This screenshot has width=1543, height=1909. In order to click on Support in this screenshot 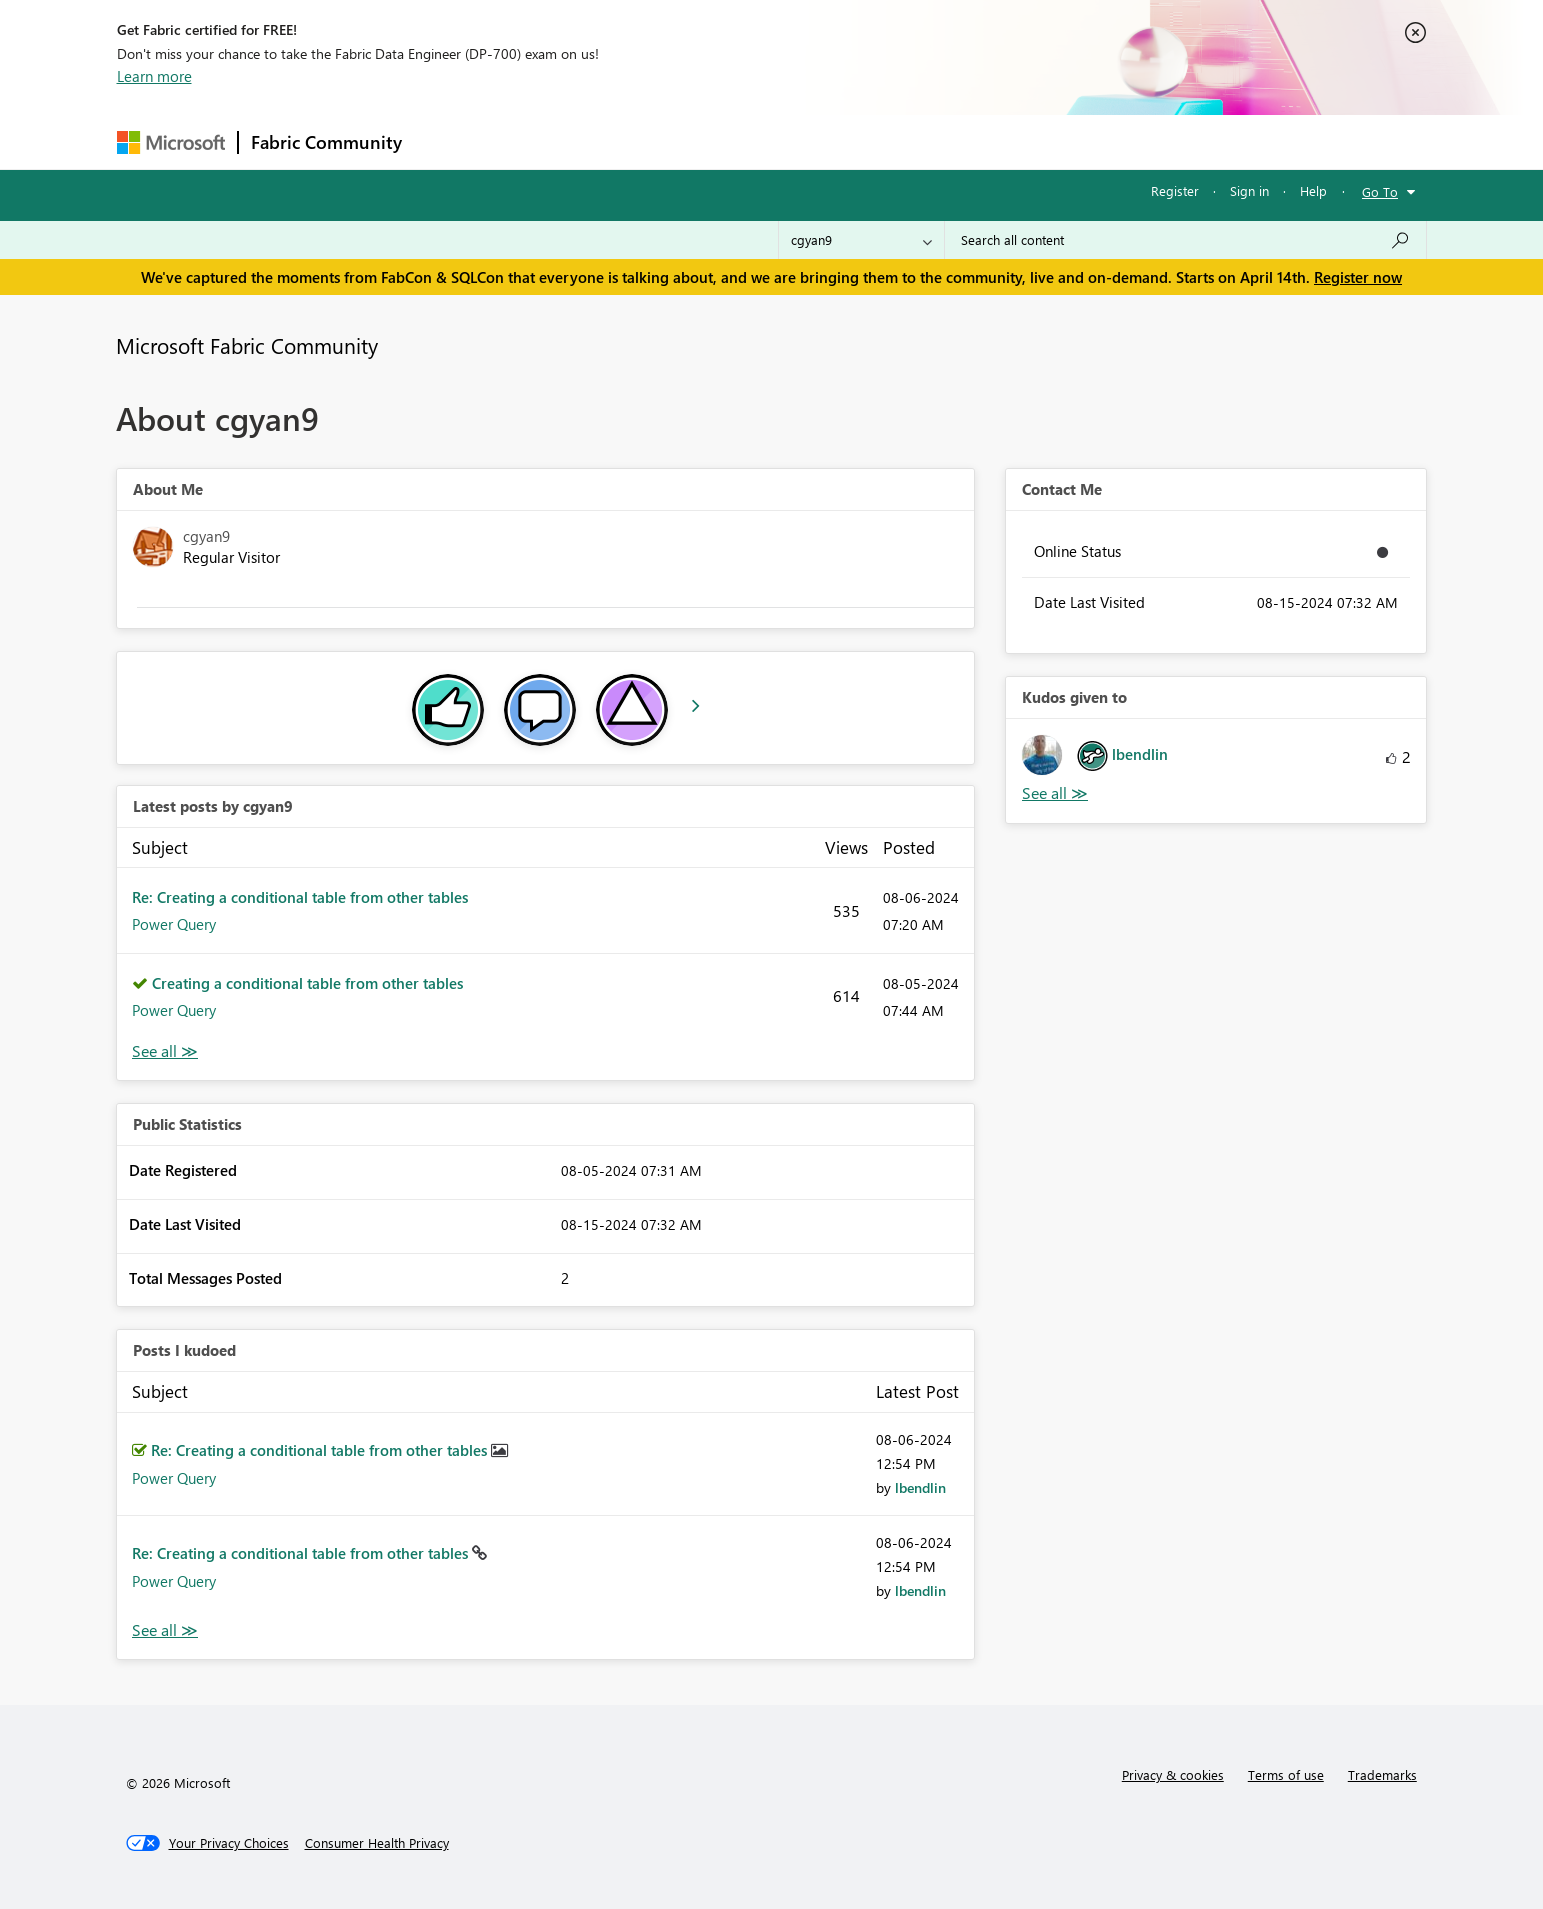, I will do `click(957, 141)`.